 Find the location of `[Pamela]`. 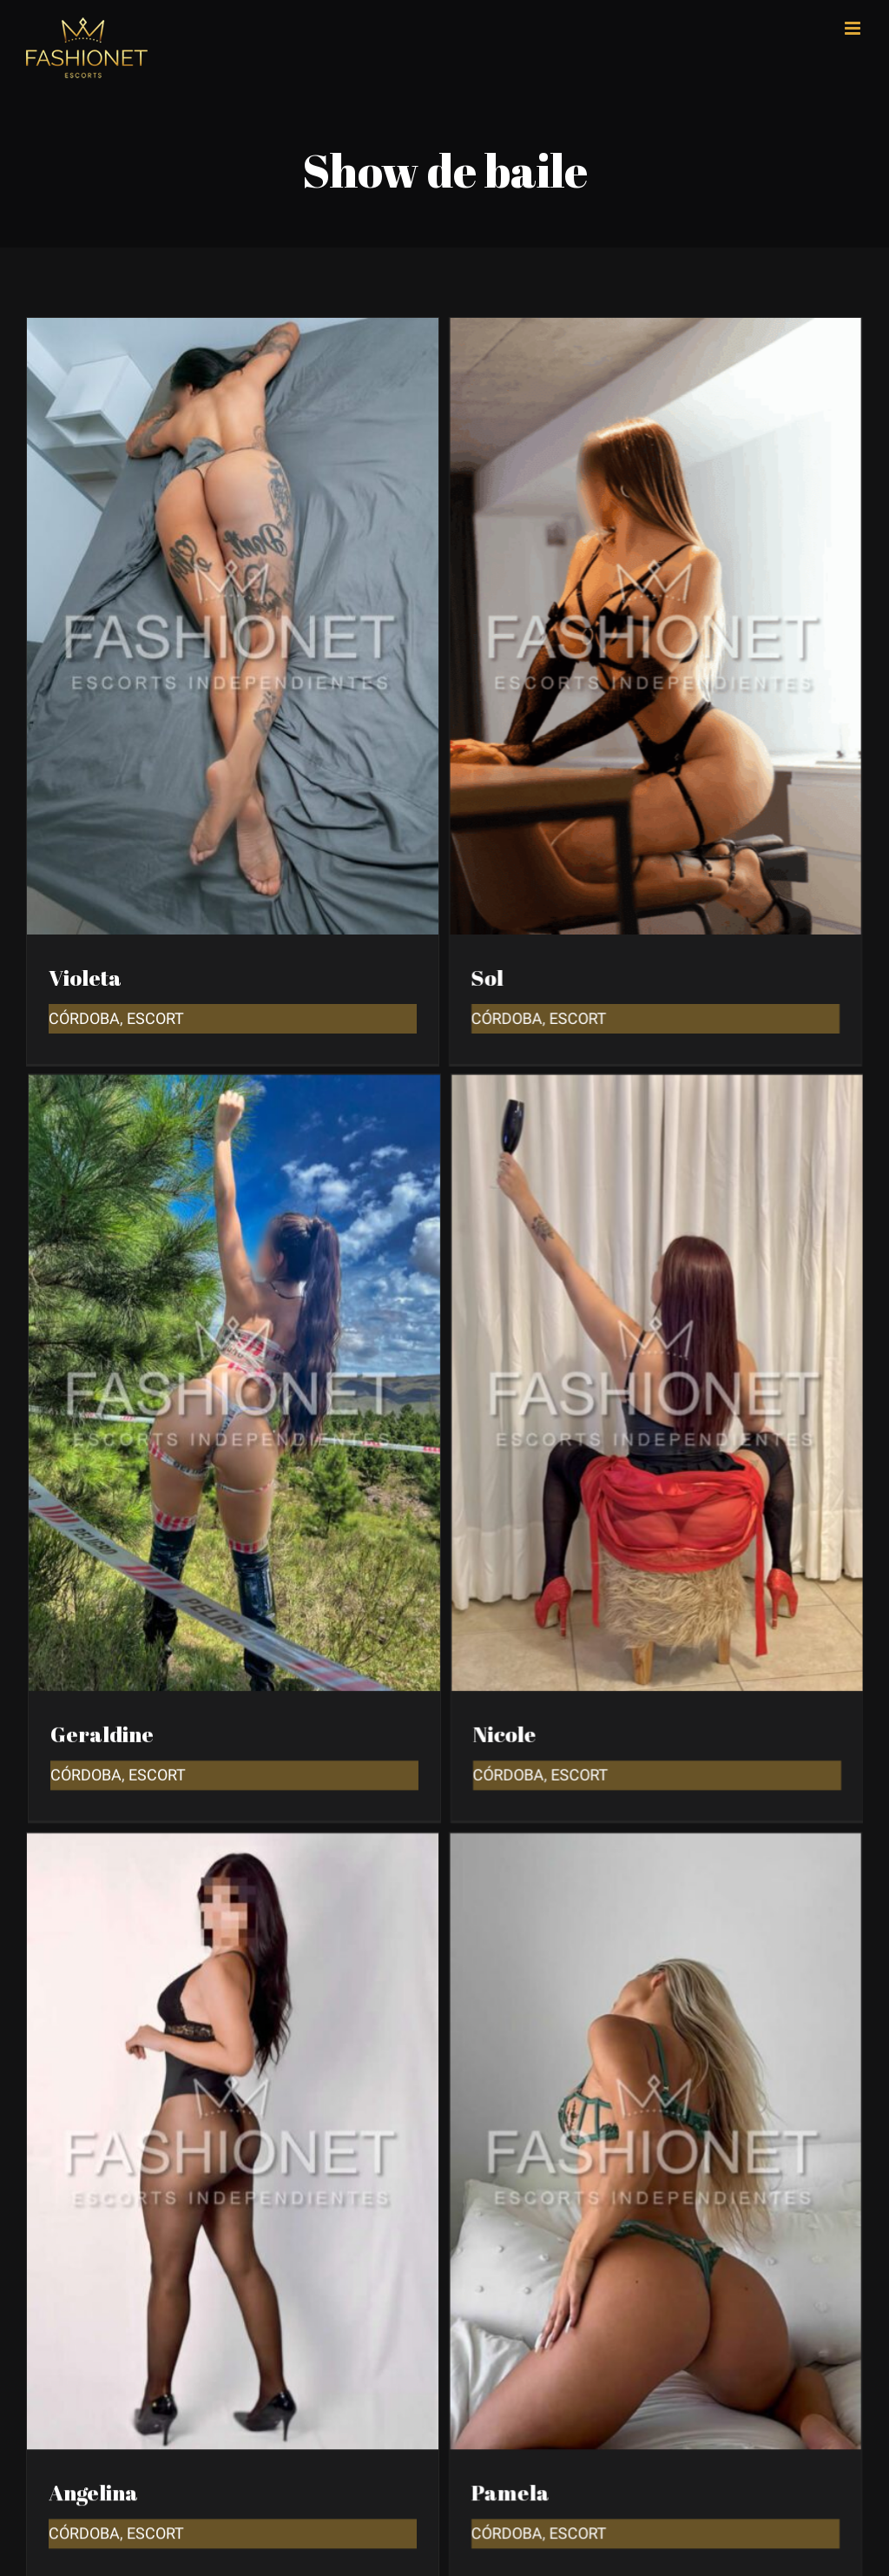

[Pamela] is located at coordinates (622, 1678).